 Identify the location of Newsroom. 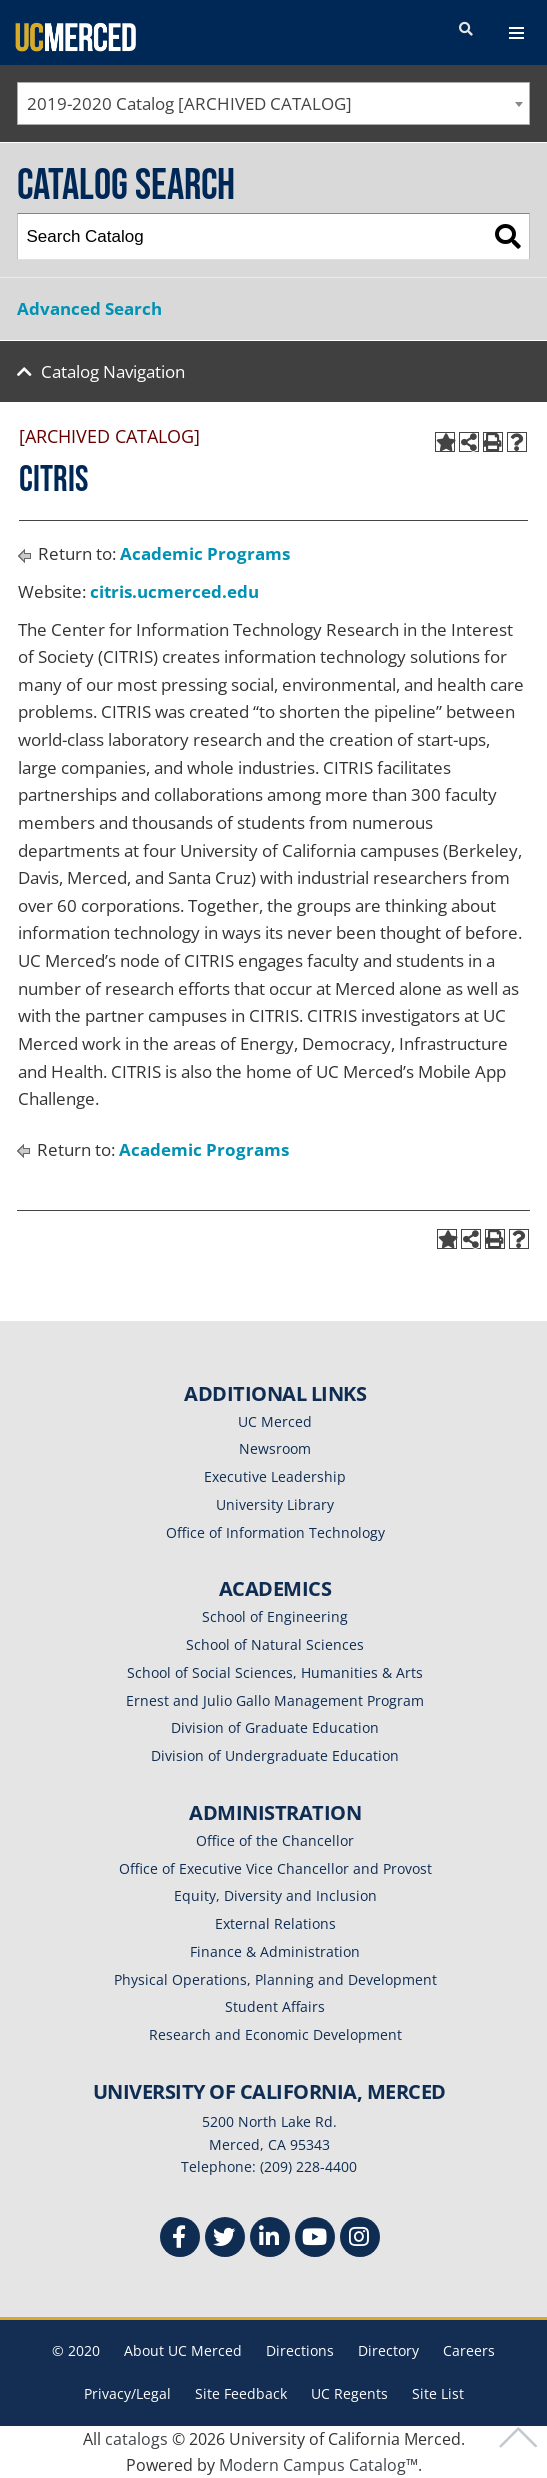
(275, 1448).